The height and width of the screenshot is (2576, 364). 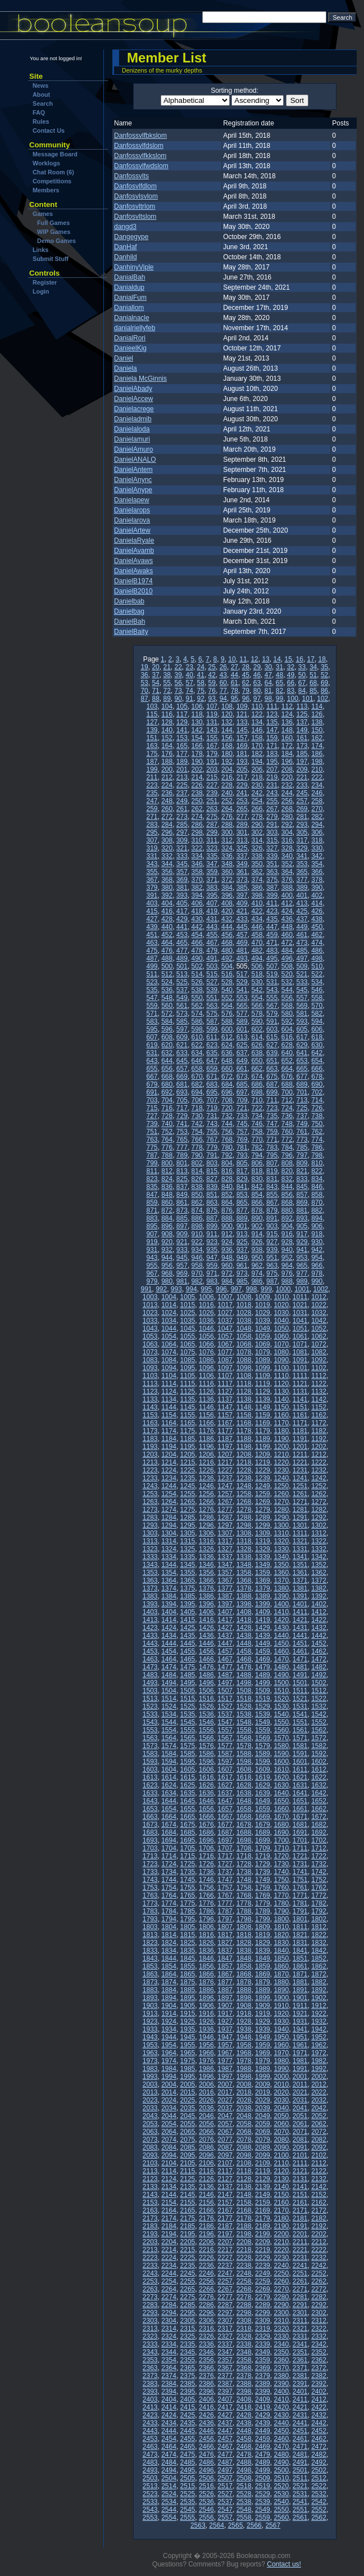 I want to click on 157, so click(x=242, y=738).